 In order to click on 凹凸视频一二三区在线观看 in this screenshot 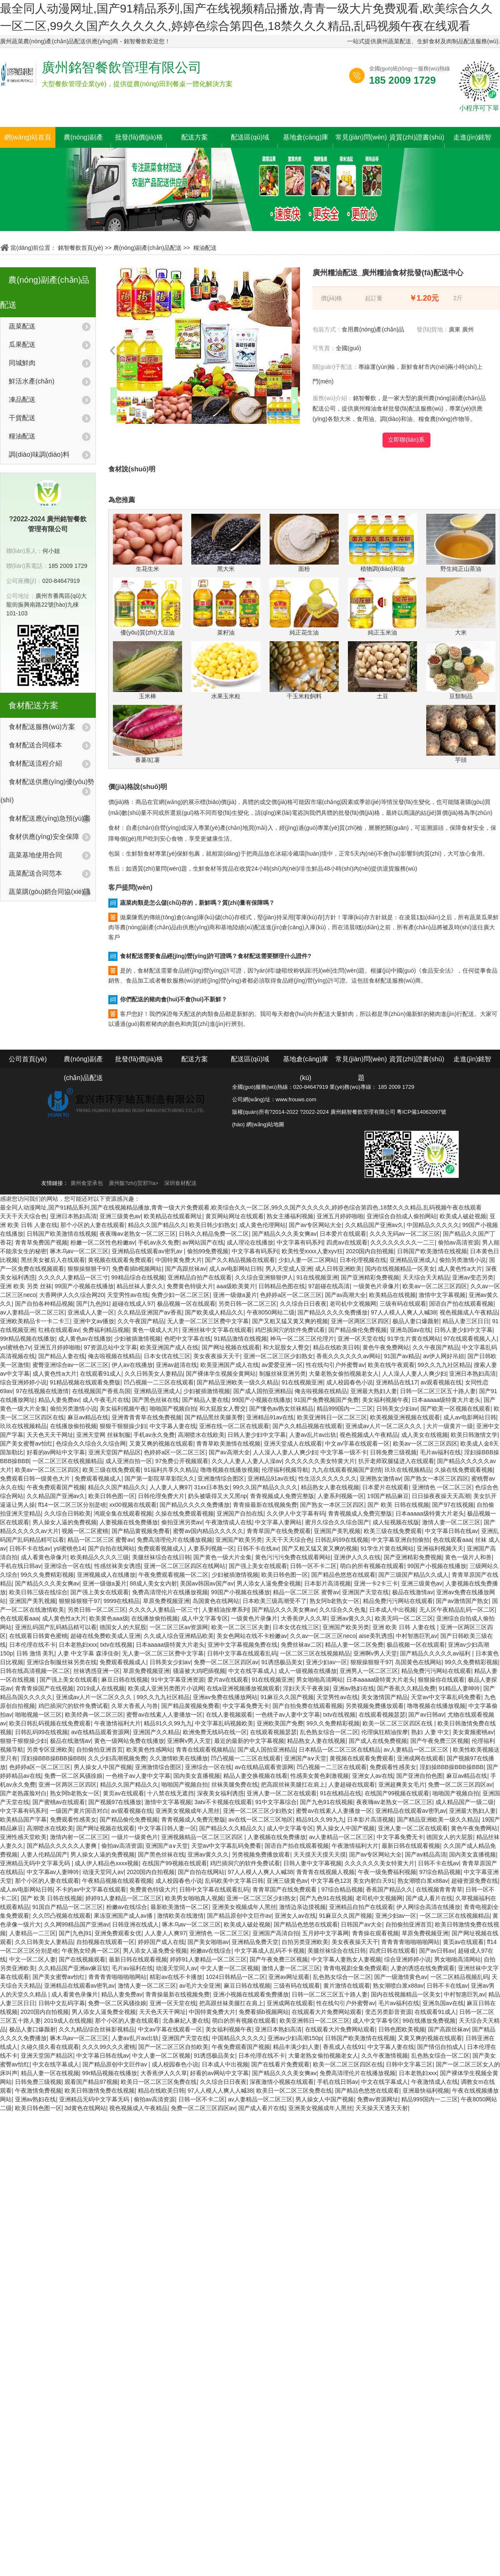, I will do `click(159, 1382)`.